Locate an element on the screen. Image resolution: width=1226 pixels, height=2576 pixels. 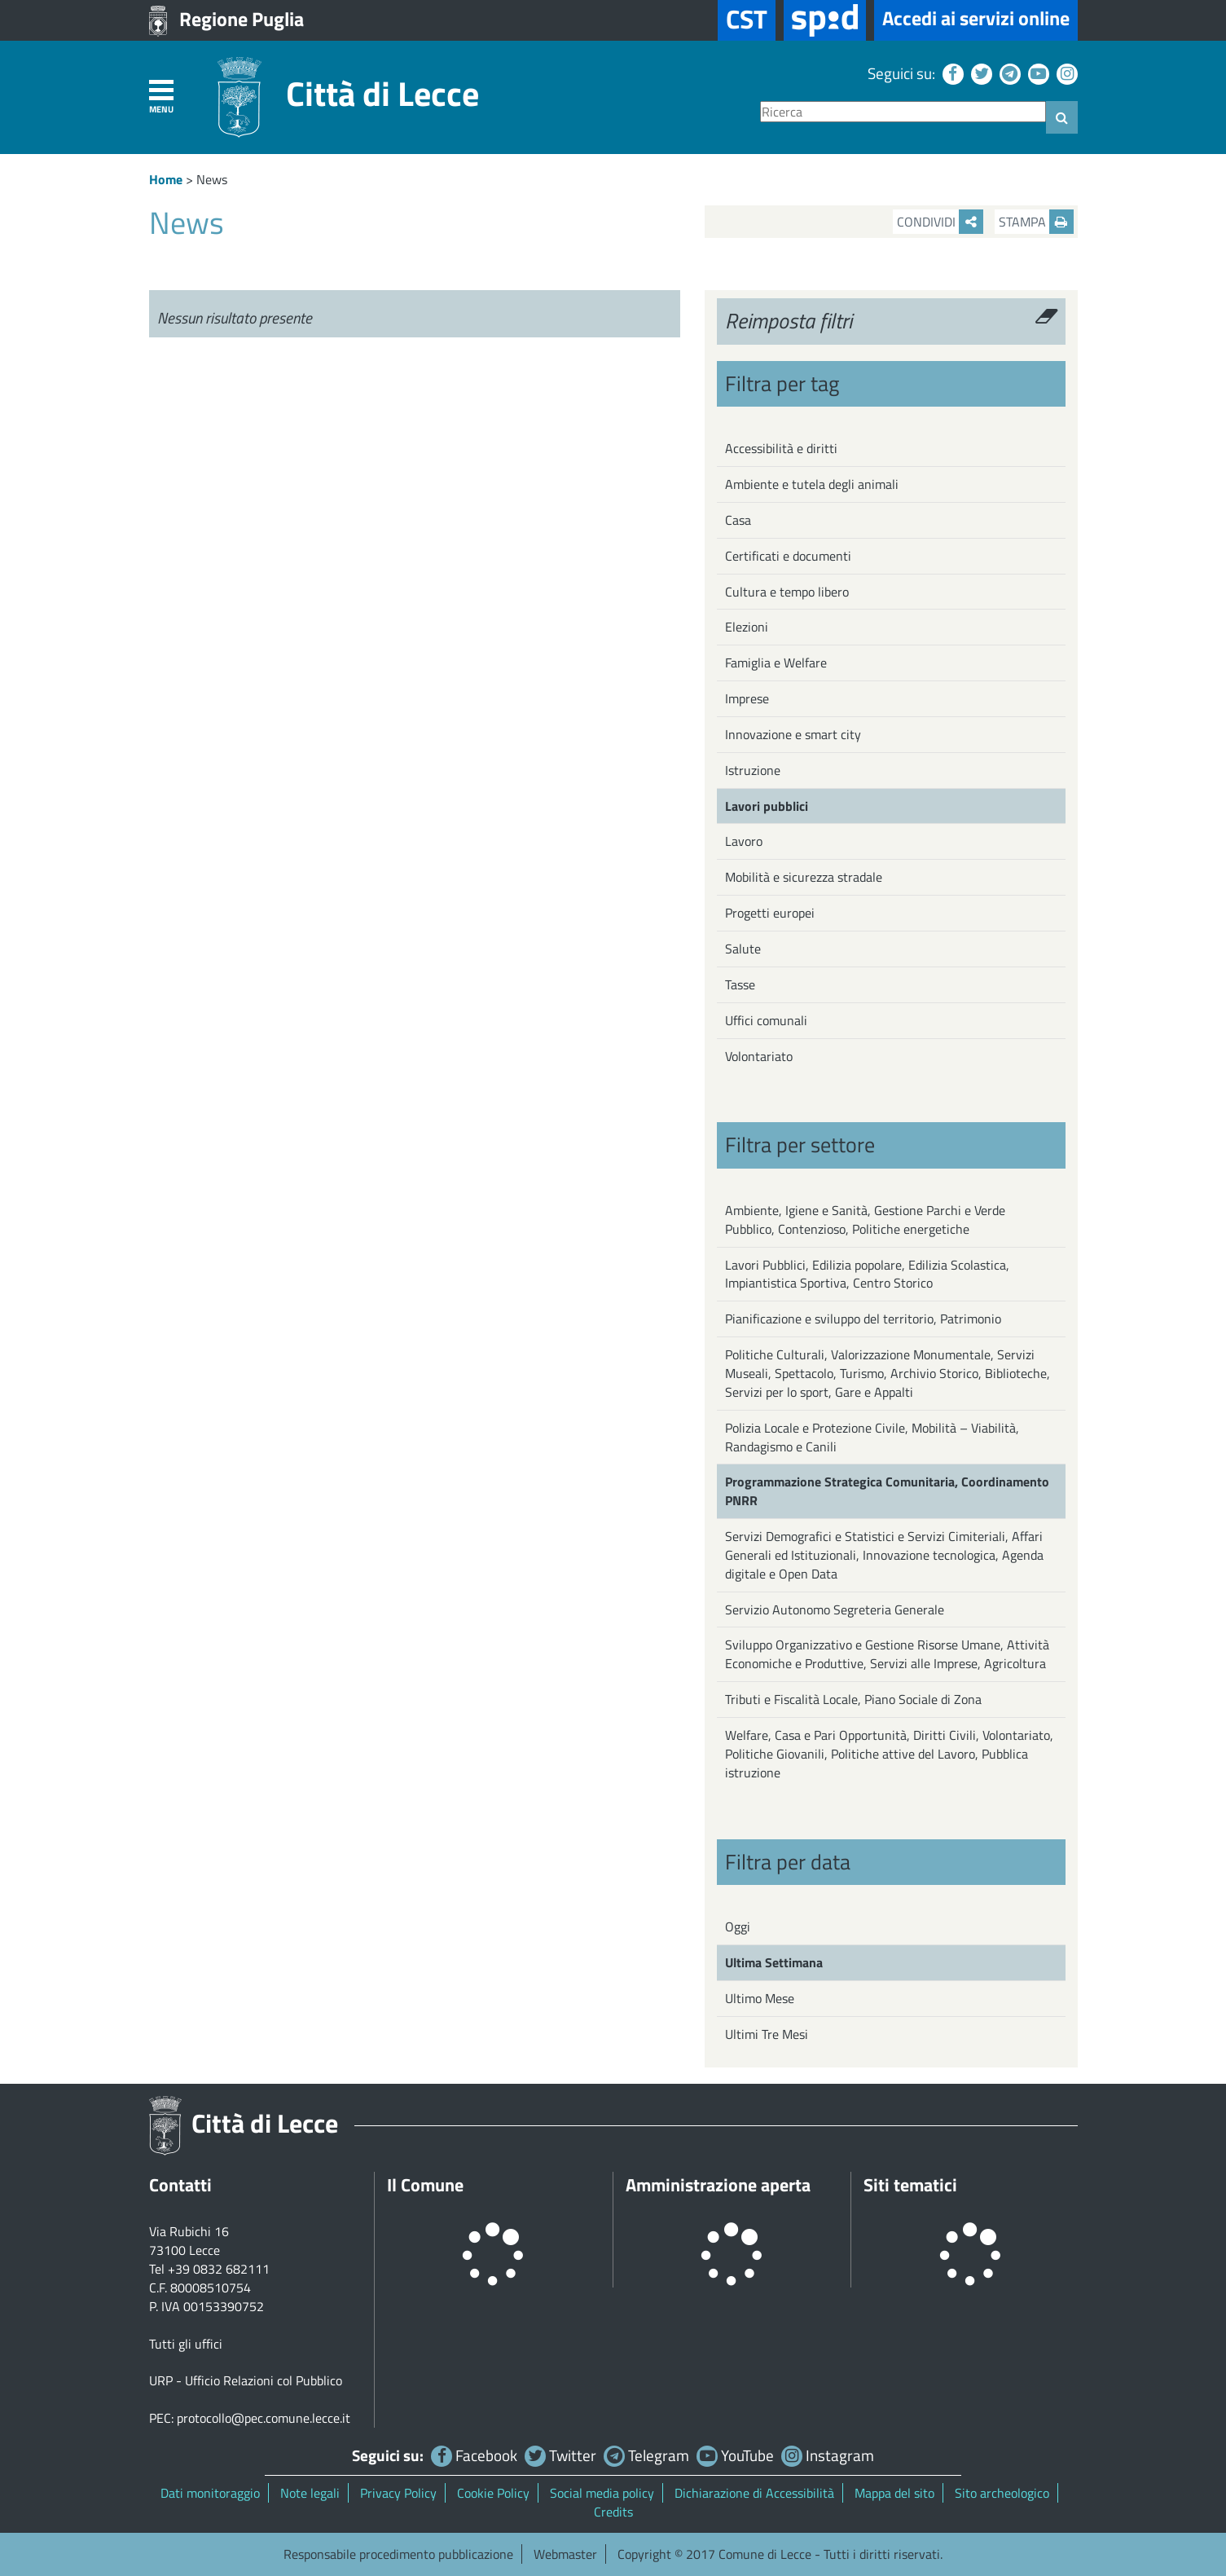
Mappa del sito is located at coordinates (894, 2493).